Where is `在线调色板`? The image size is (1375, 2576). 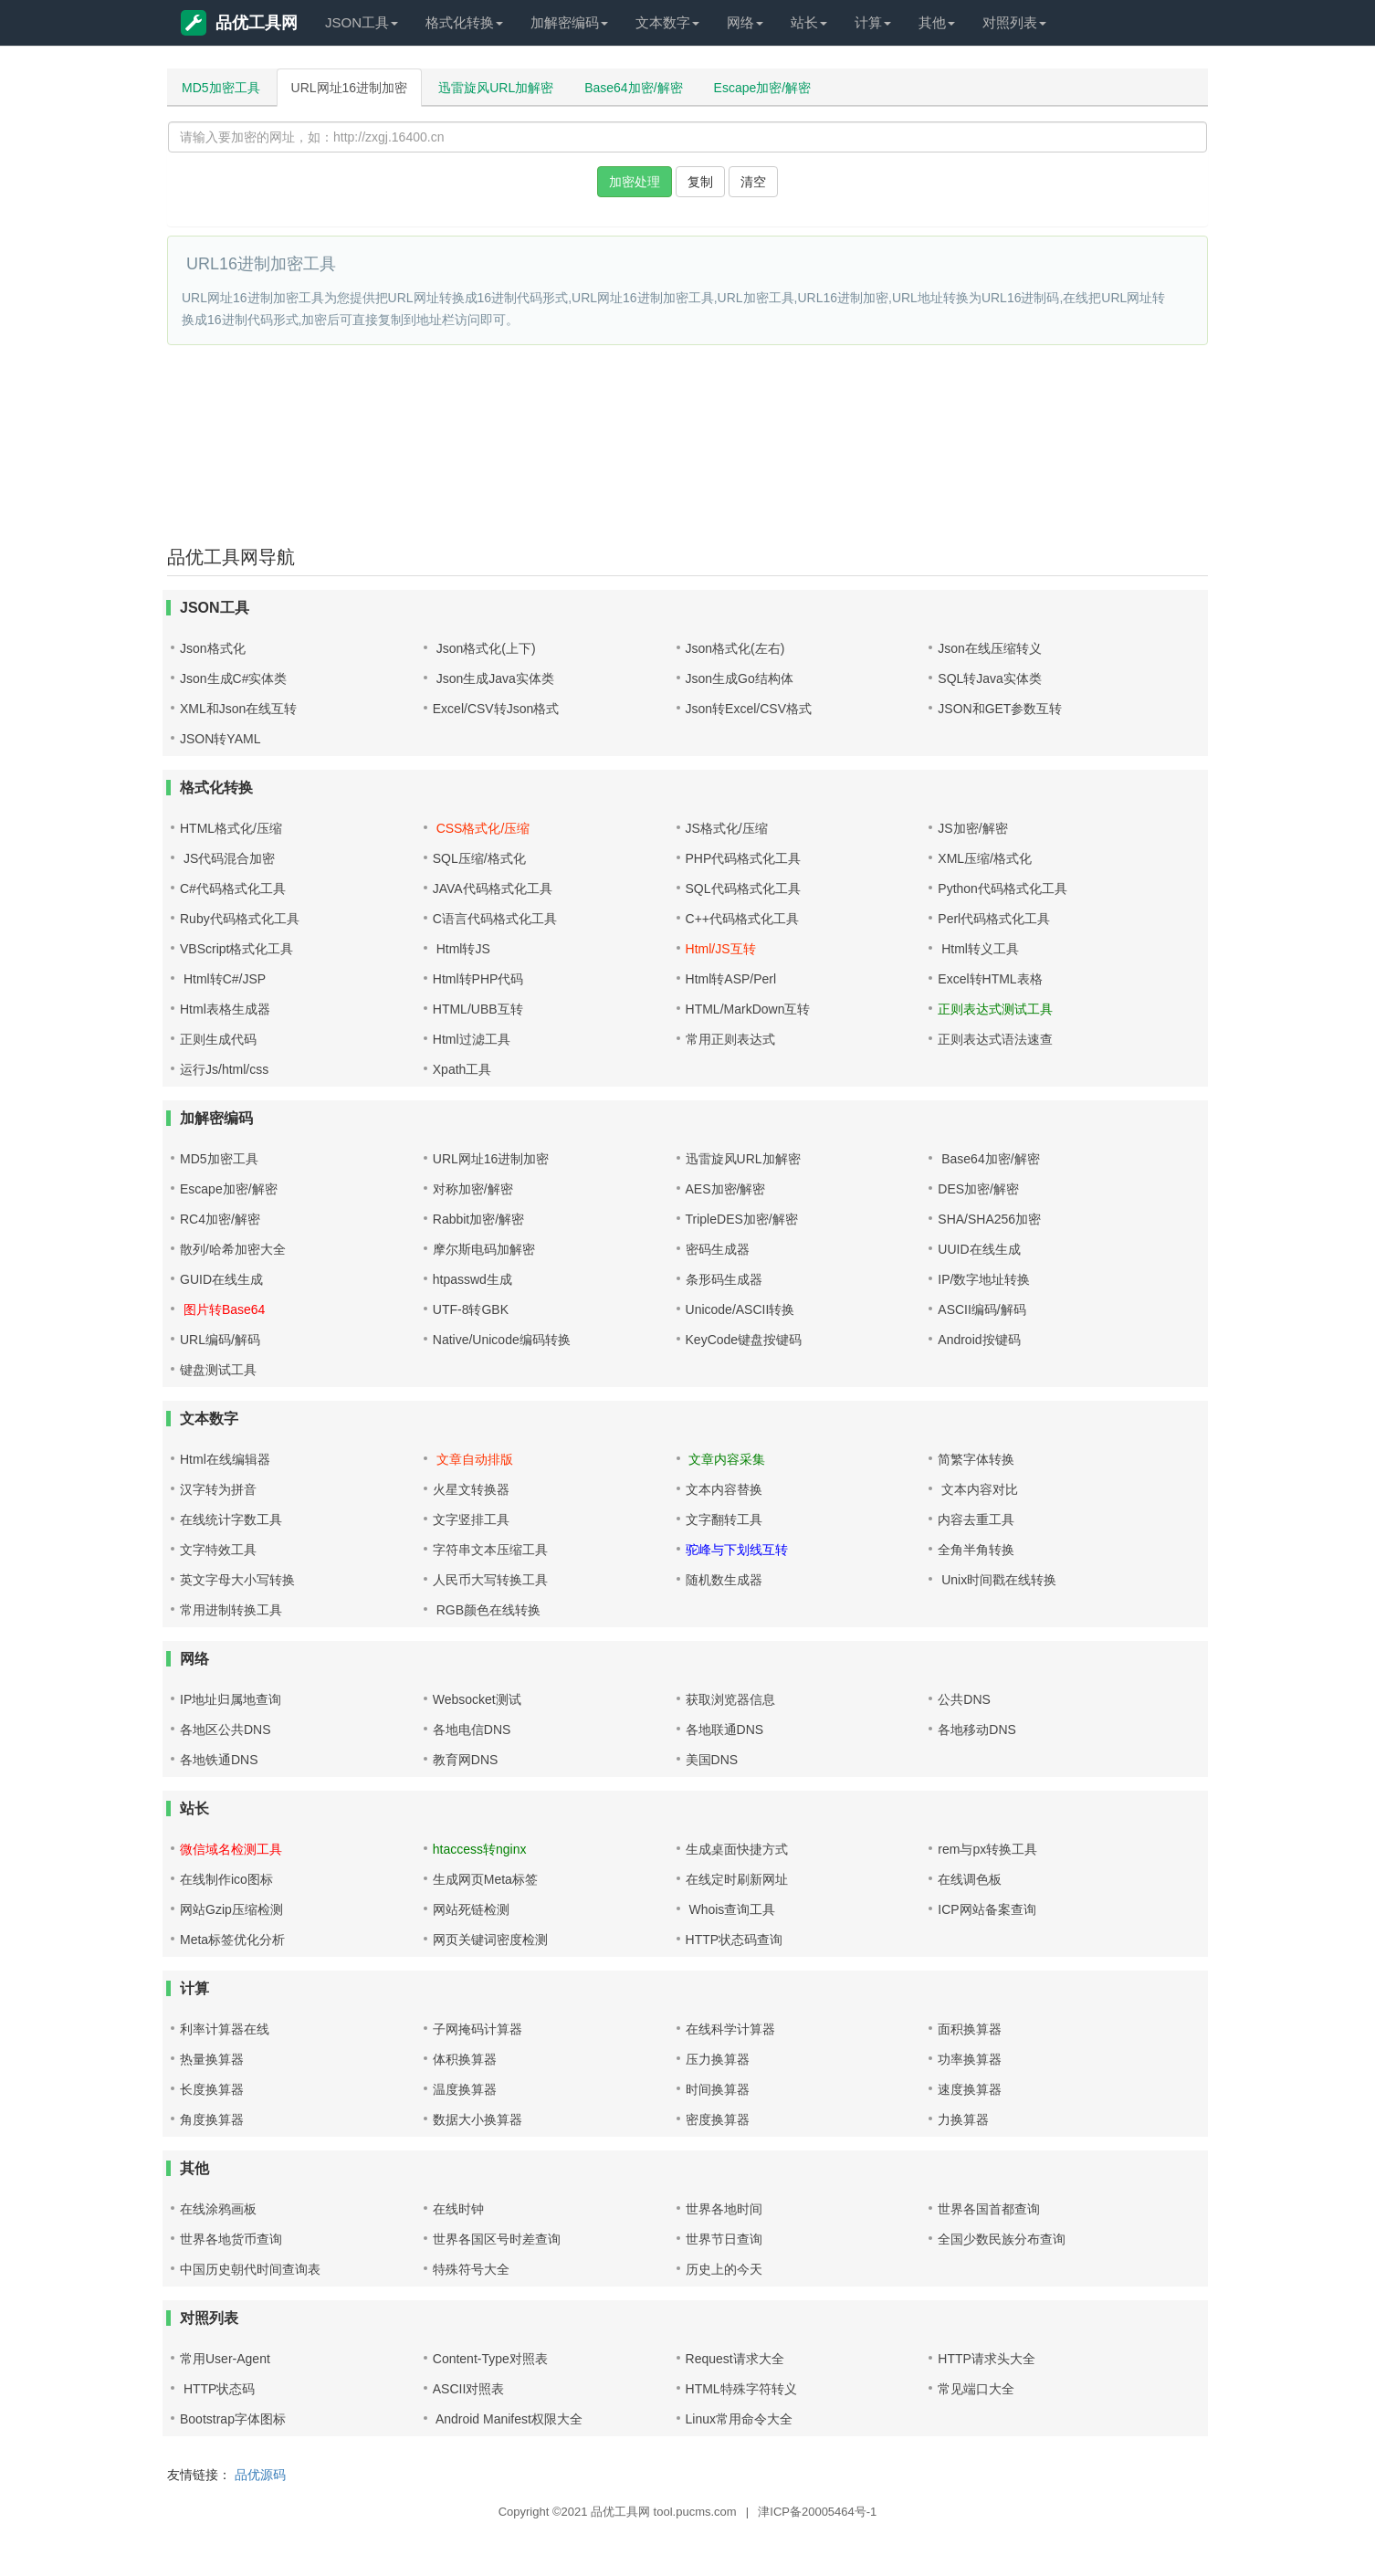 在线调色板 is located at coordinates (970, 1879).